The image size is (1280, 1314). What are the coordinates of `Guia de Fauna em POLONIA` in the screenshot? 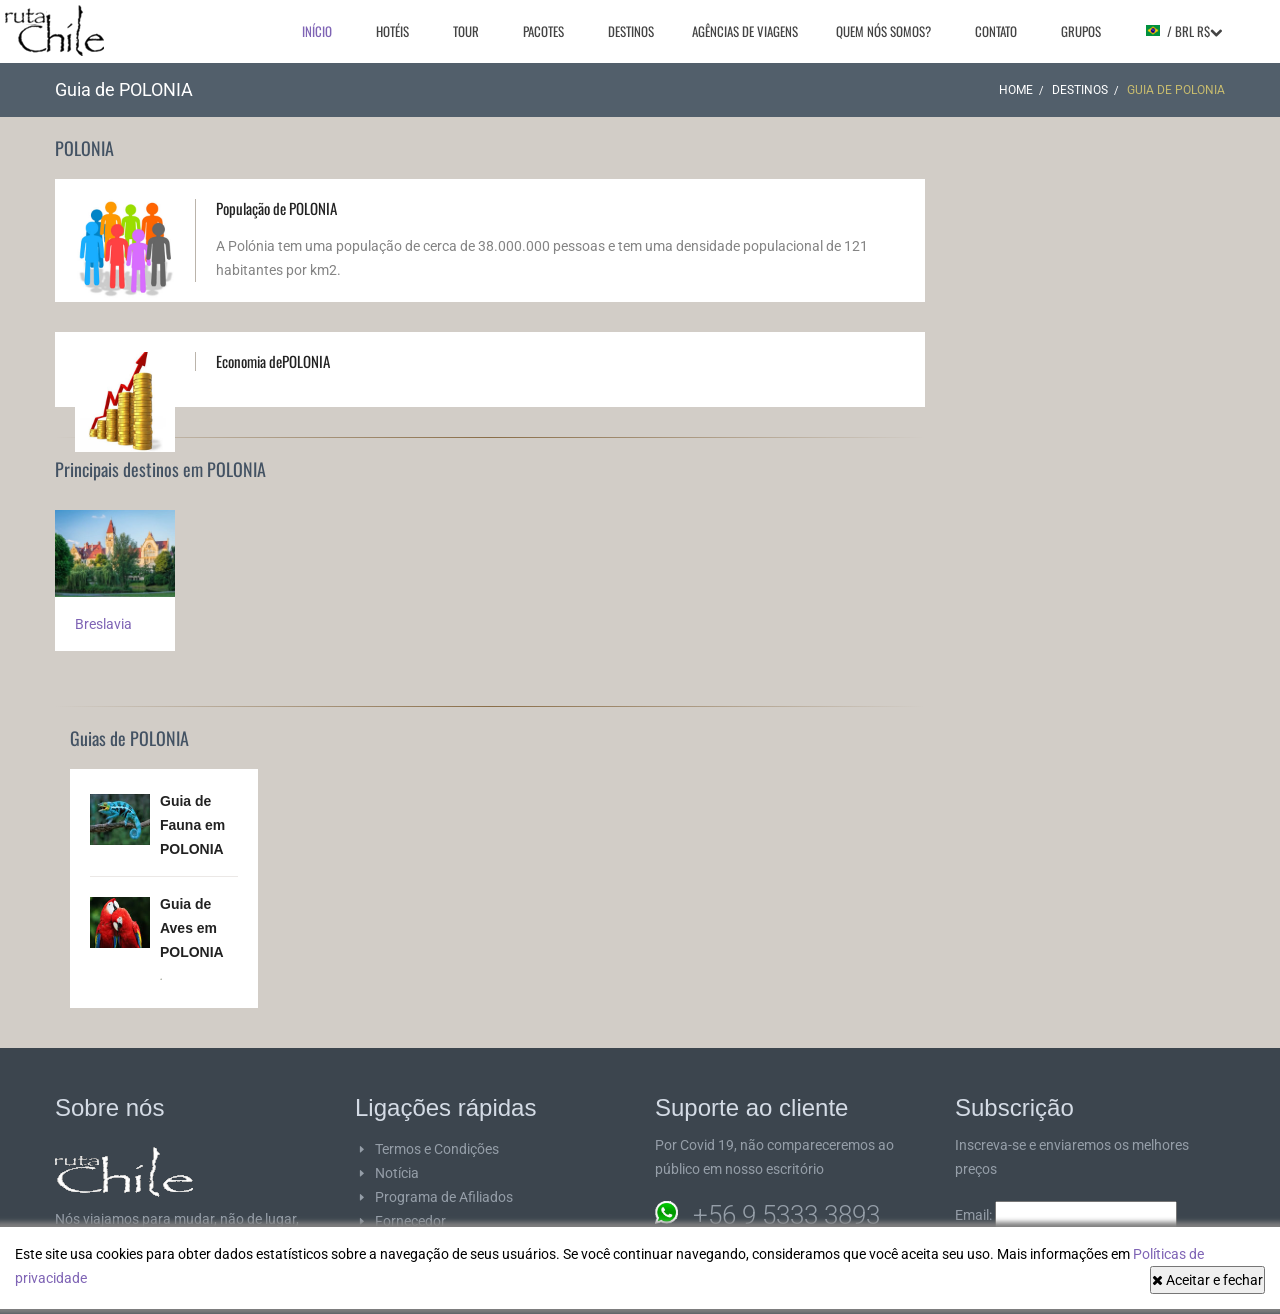 It's located at (192, 825).